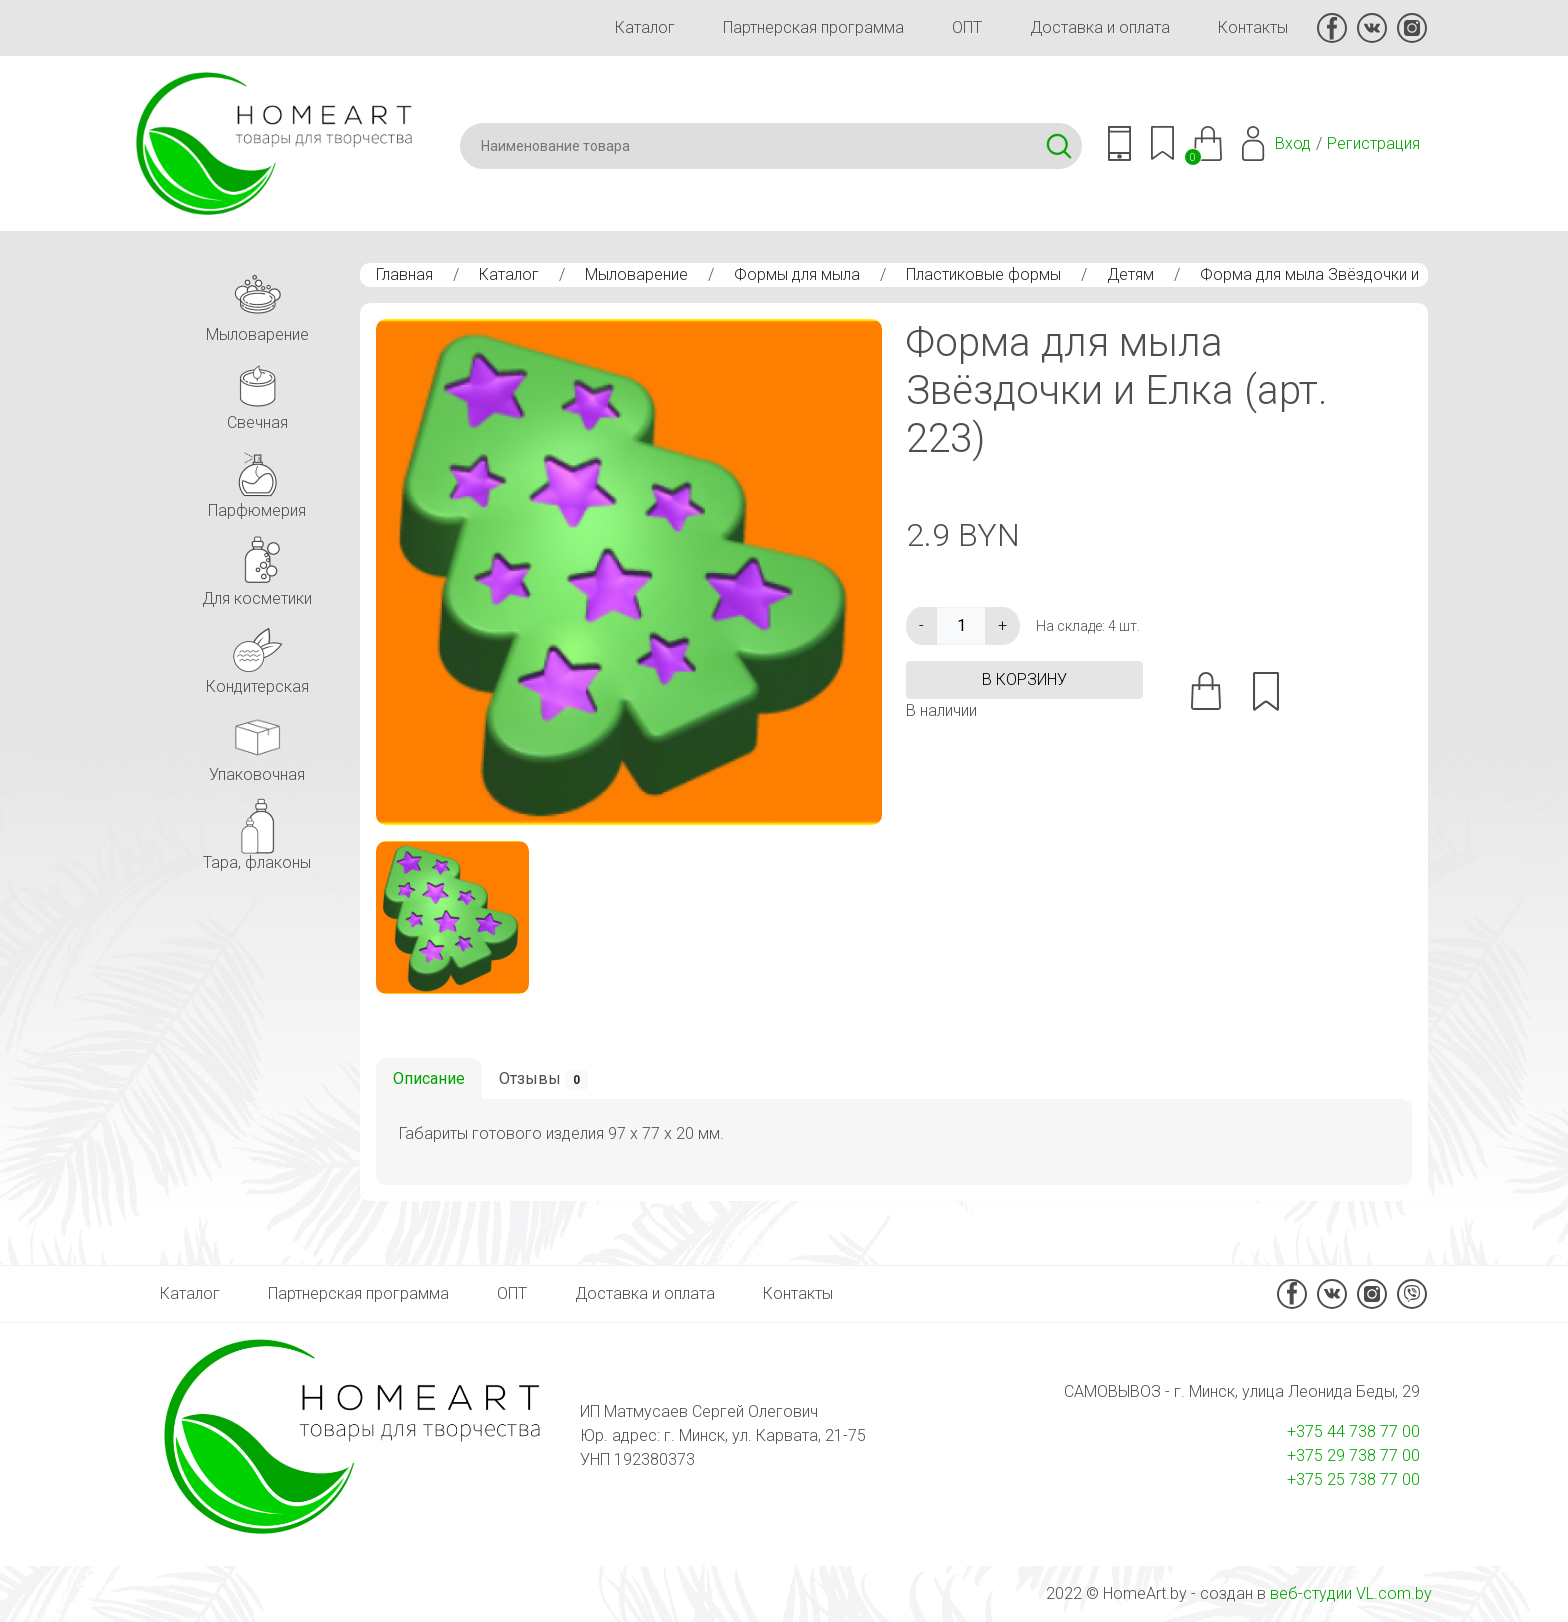 This screenshot has width=1568, height=1622. Describe the element at coordinates (257, 391) in the screenshot. I see `Свечная` at that location.